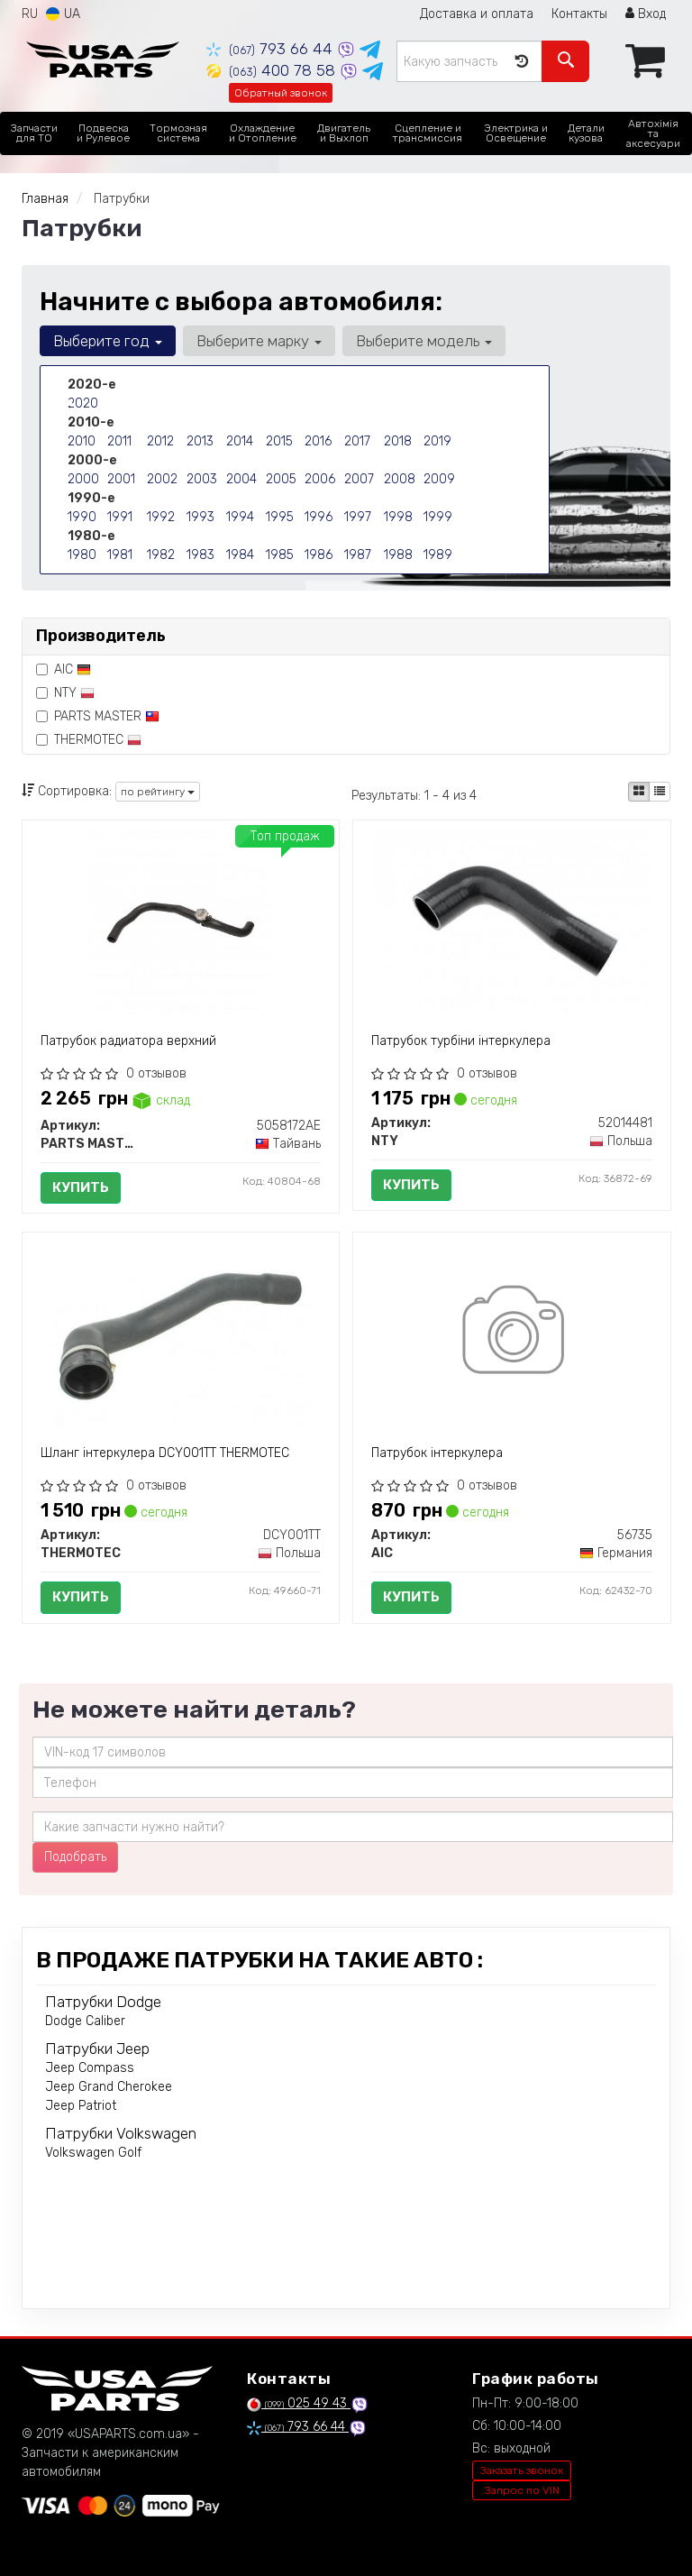  Describe the element at coordinates (521, 2470) in the screenshot. I see `Заказать звонок` at that location.